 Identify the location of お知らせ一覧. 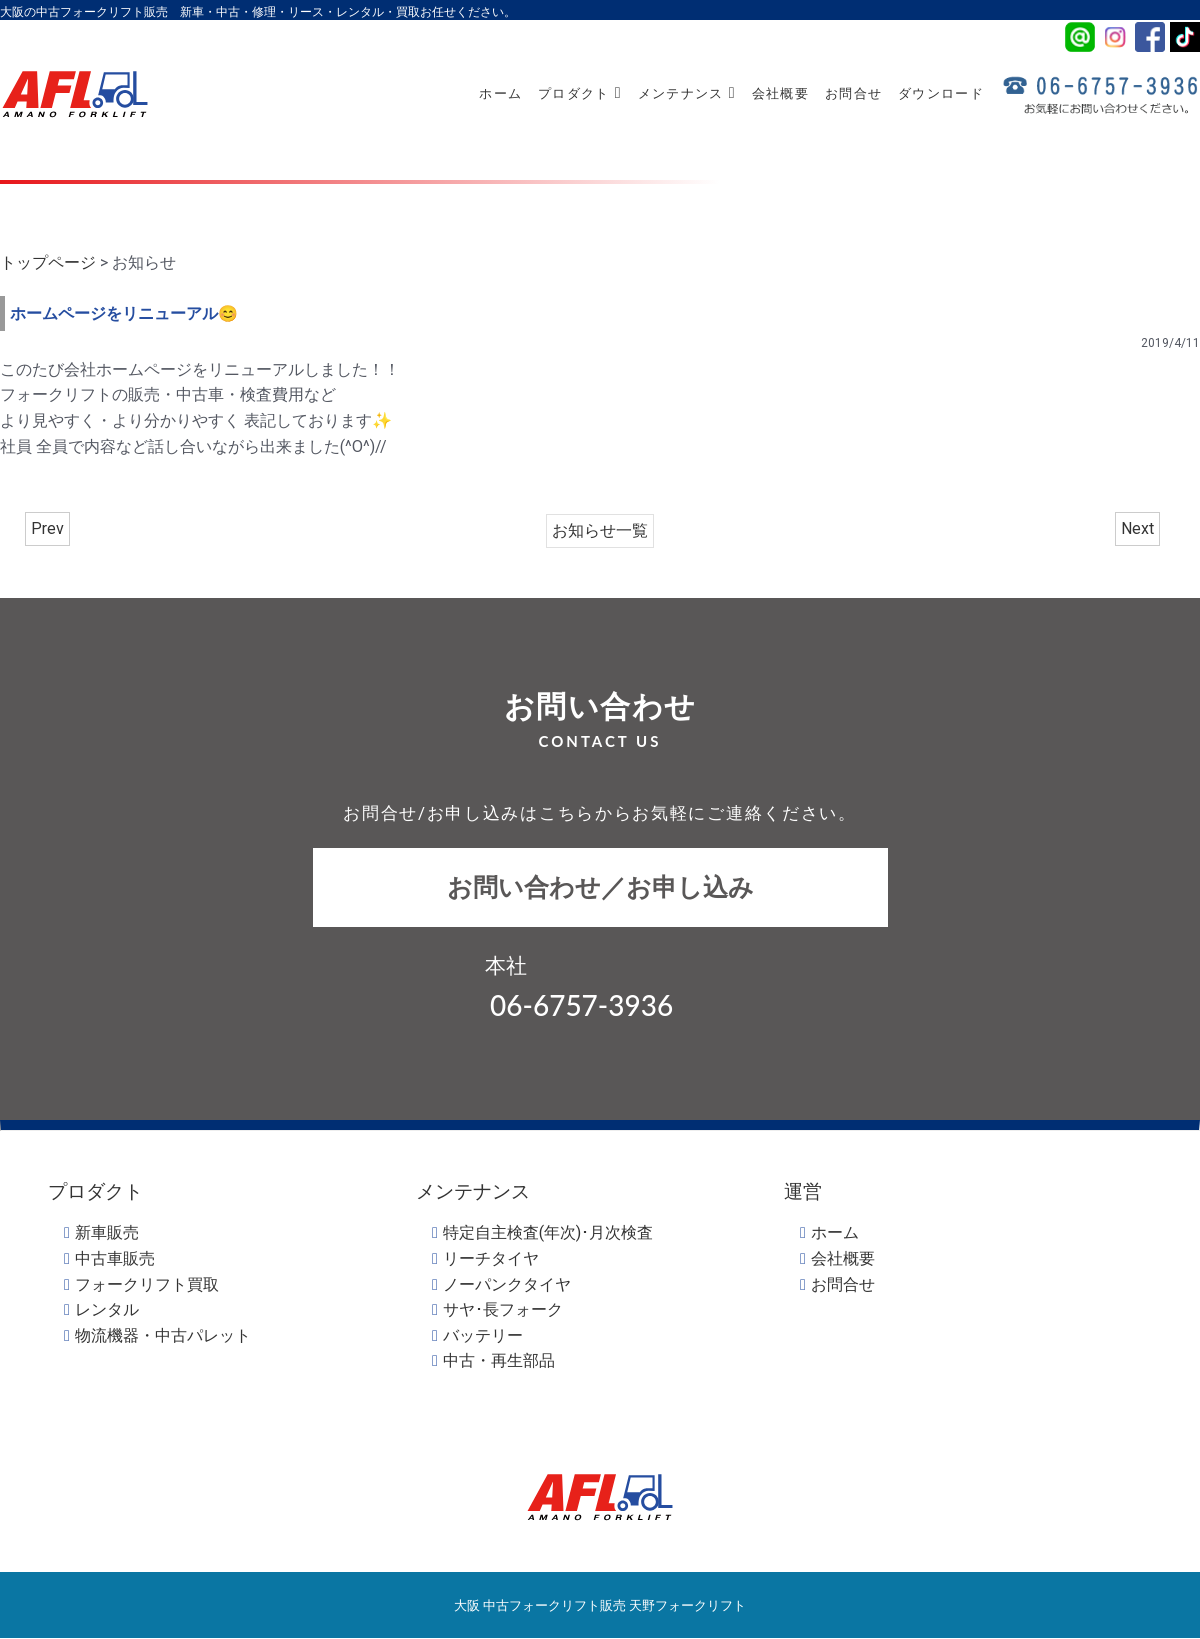
(600, 530).